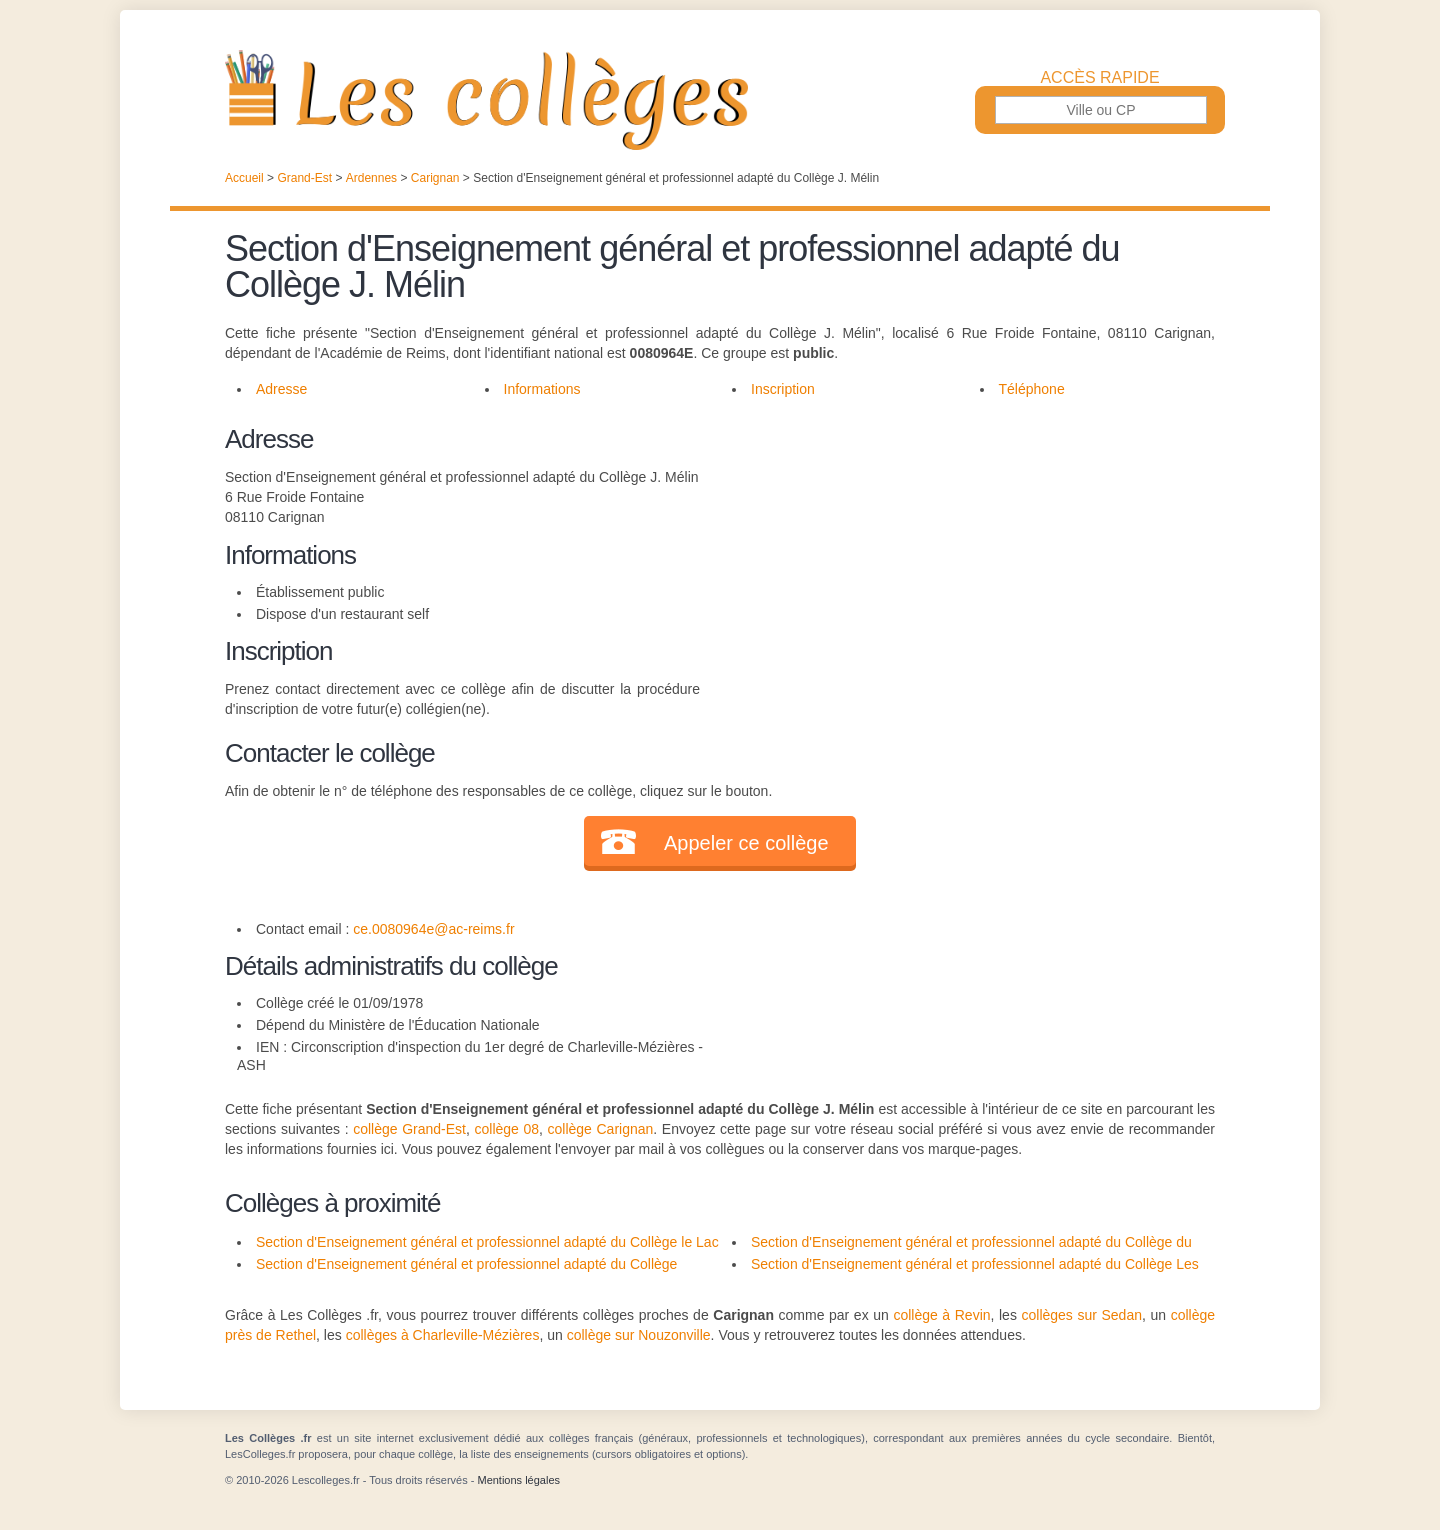 The width and height of the screenshot is (1440, 1530). What do you see at coordinates (601, 1129) in the screenshot?
I see `collège Carignan` at bounding box center [601, 1129].